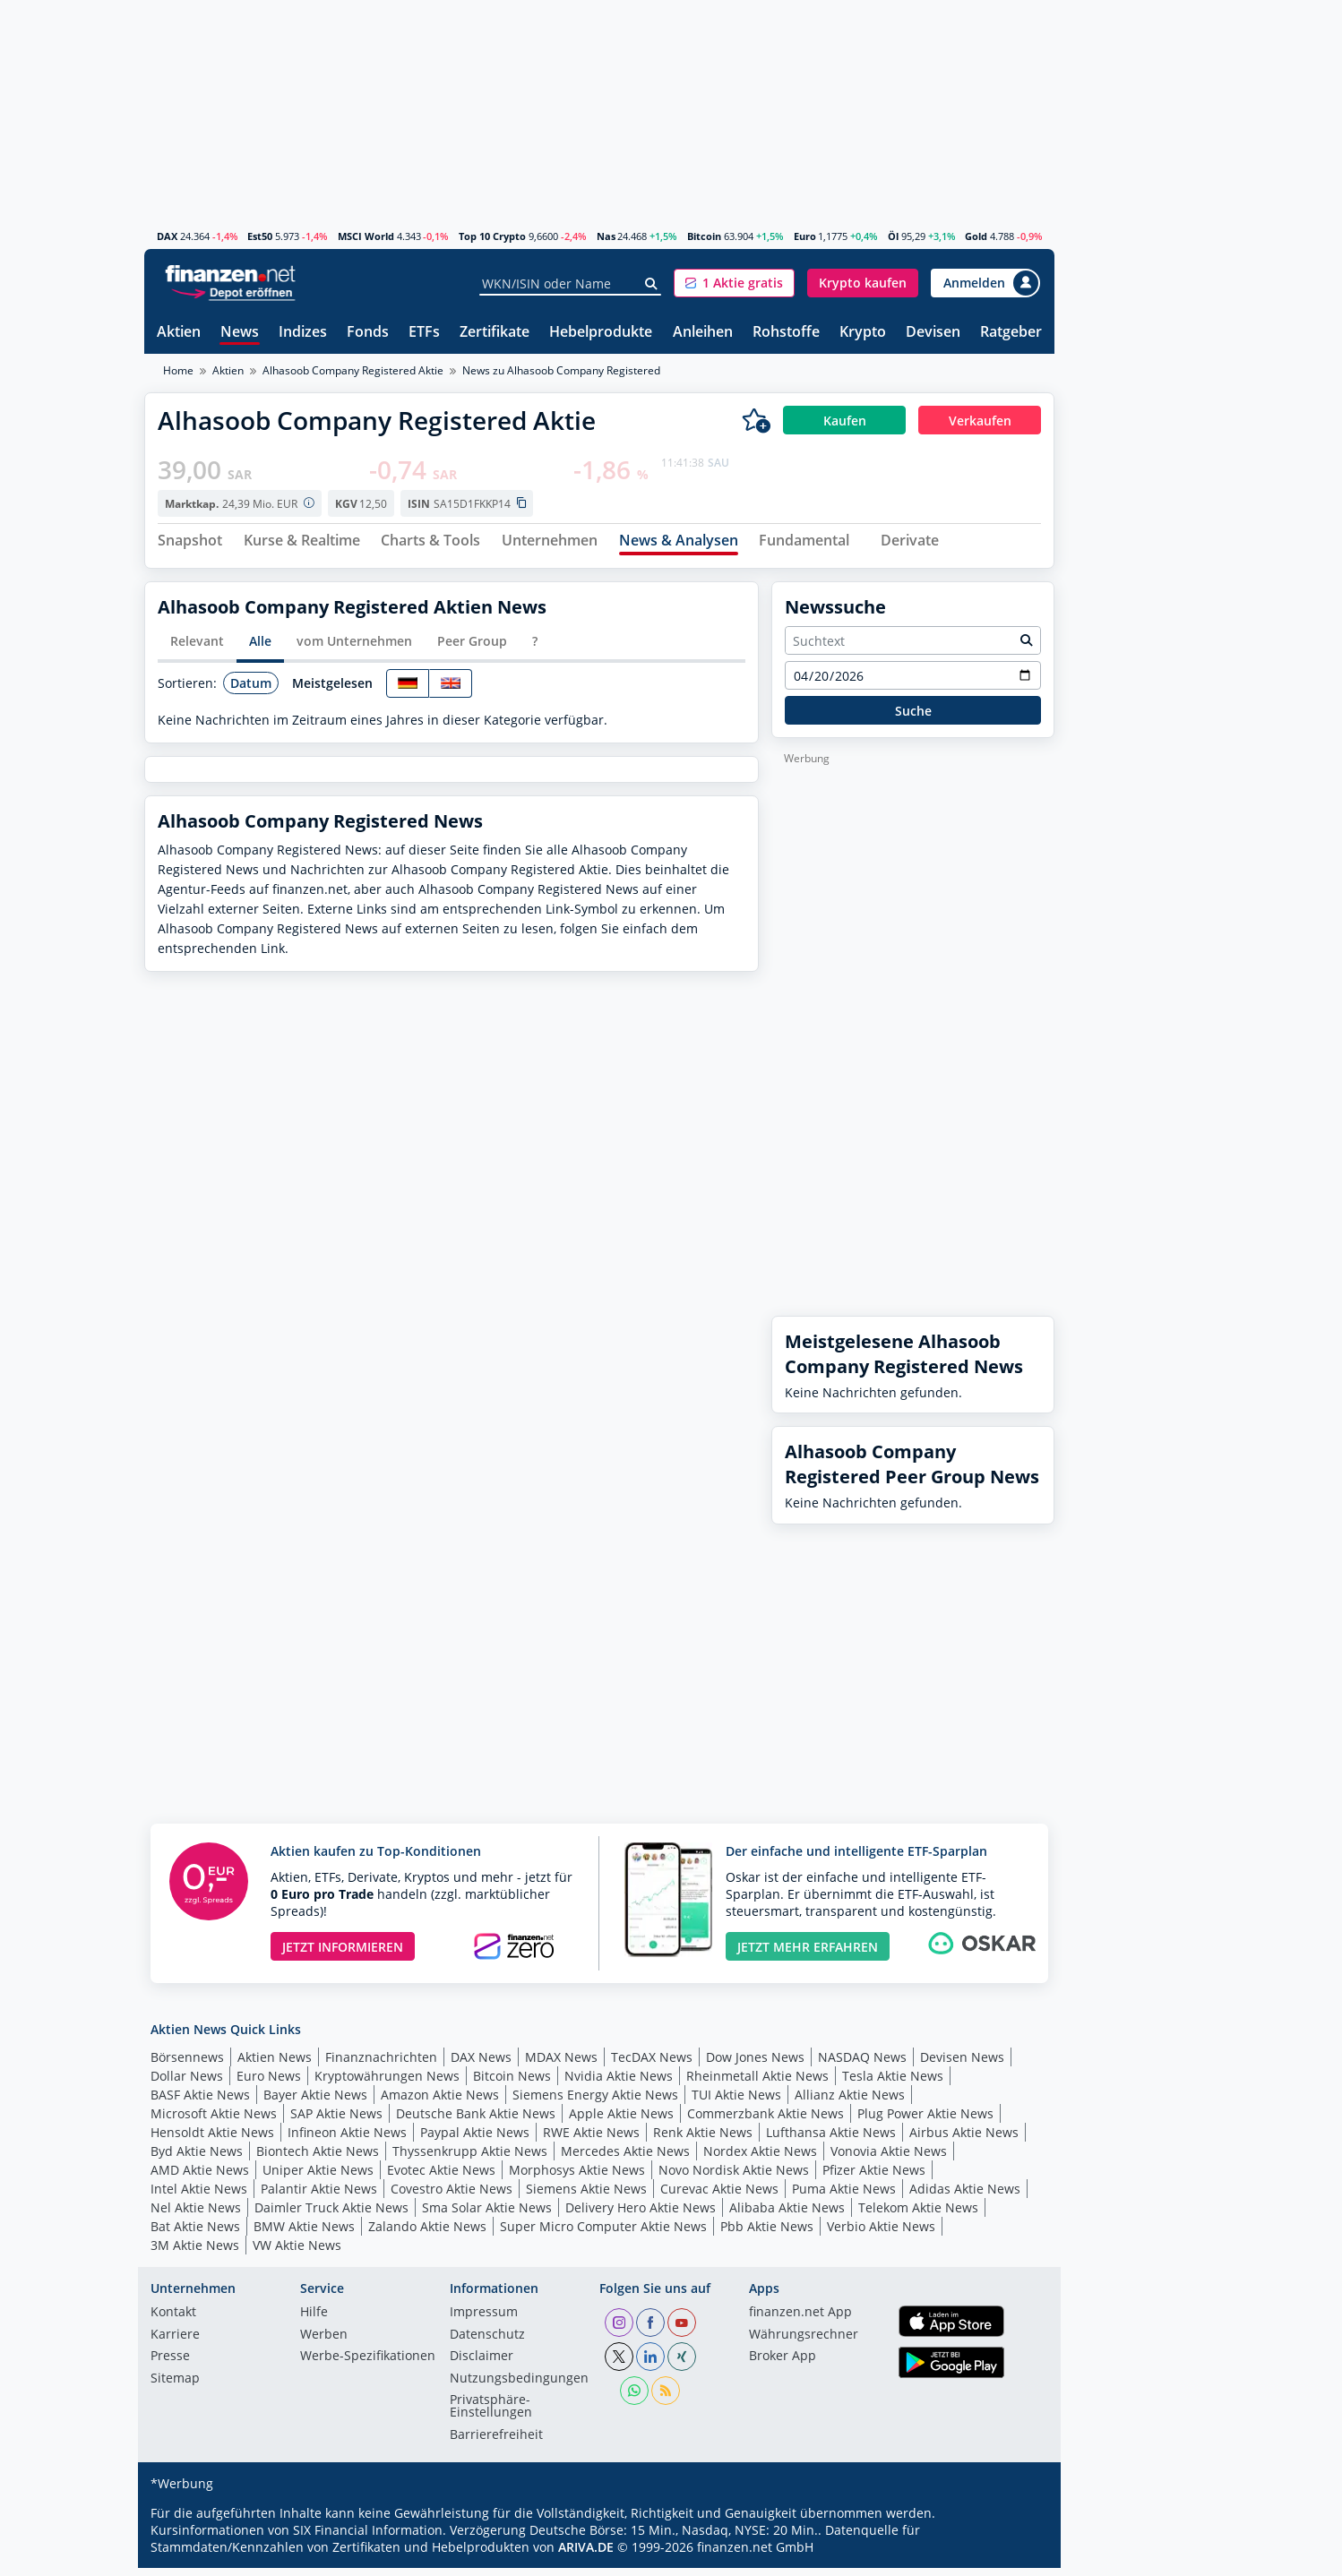 The width and height of the screenshot is (1342, 2576). Describe the element at coordinates (496, 2442) in the screenshot. I see `Barrierefreiheit` at that location.